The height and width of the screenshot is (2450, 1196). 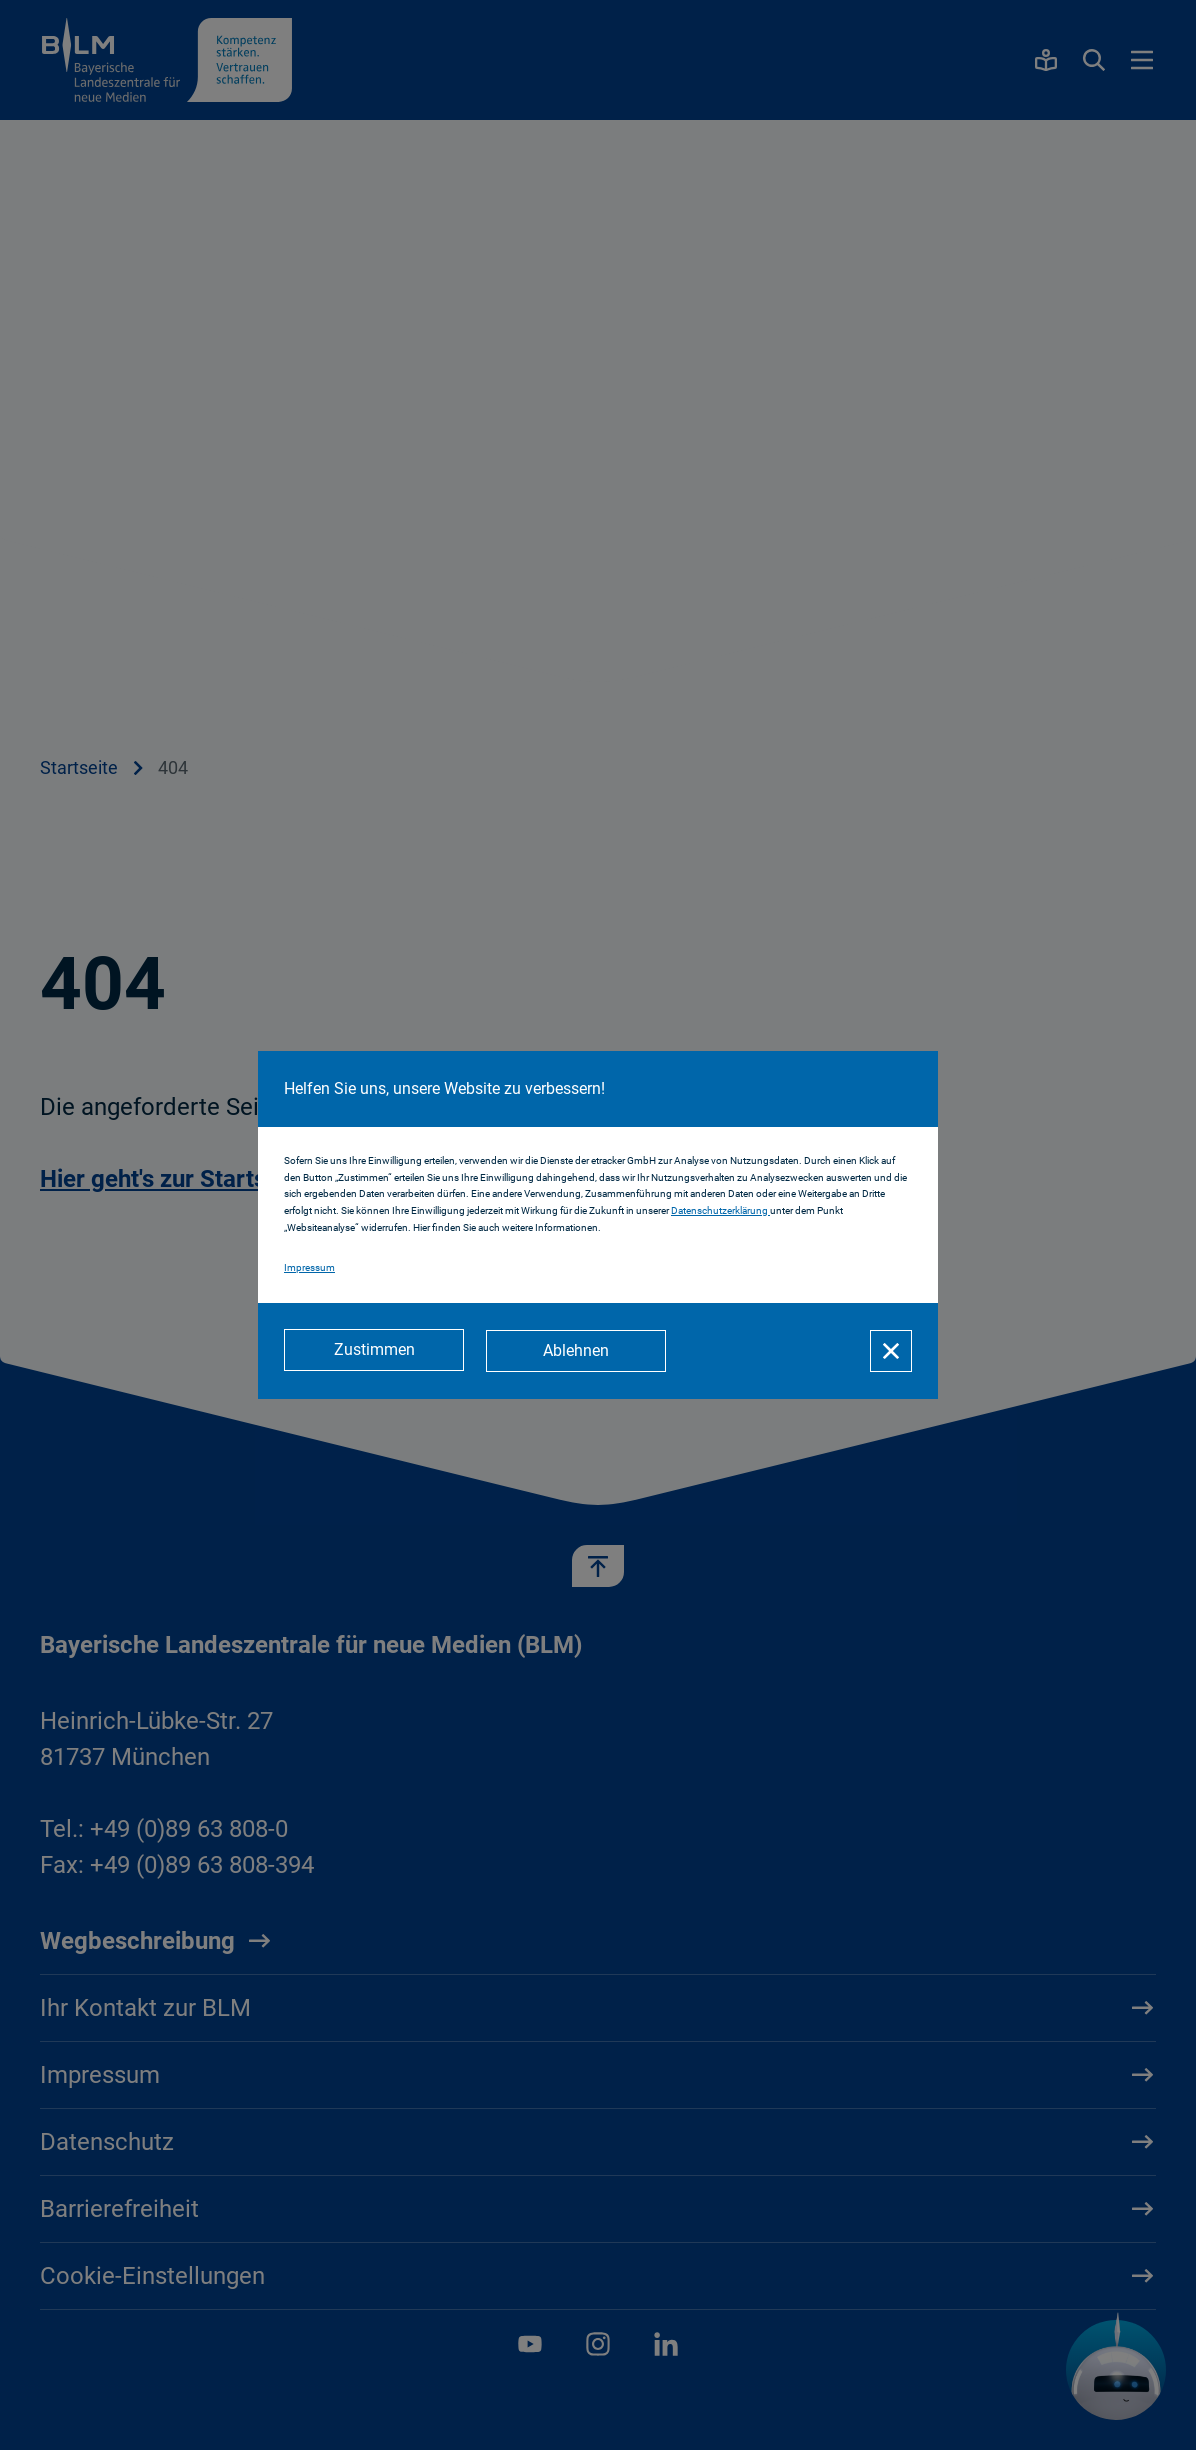 I want to click on Impressum, so click(x=309, y=1268).